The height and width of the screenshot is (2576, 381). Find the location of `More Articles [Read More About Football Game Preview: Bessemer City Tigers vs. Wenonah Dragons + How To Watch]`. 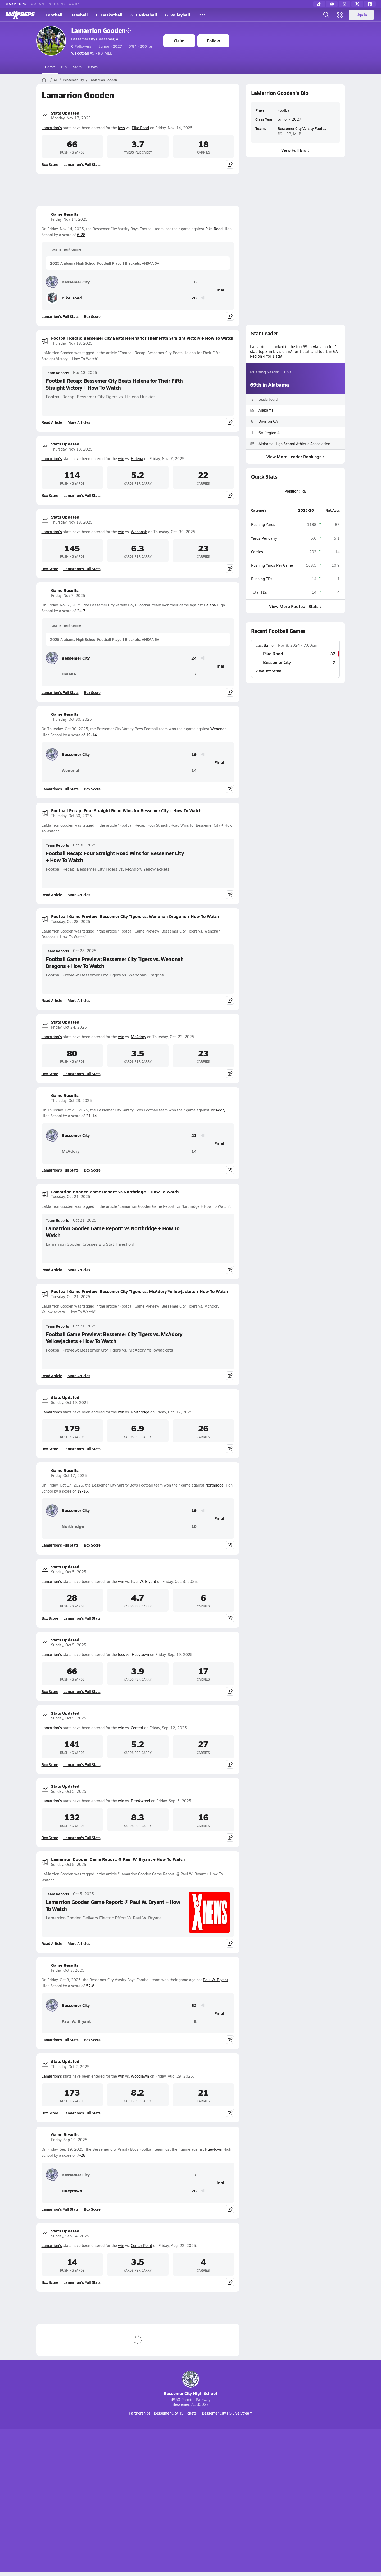

More Articles [Read More About Football Game Preview: Bessemer City Tigers vs. Wenonah Dragons + How To Watch] is located at coordinates (78, 1000).